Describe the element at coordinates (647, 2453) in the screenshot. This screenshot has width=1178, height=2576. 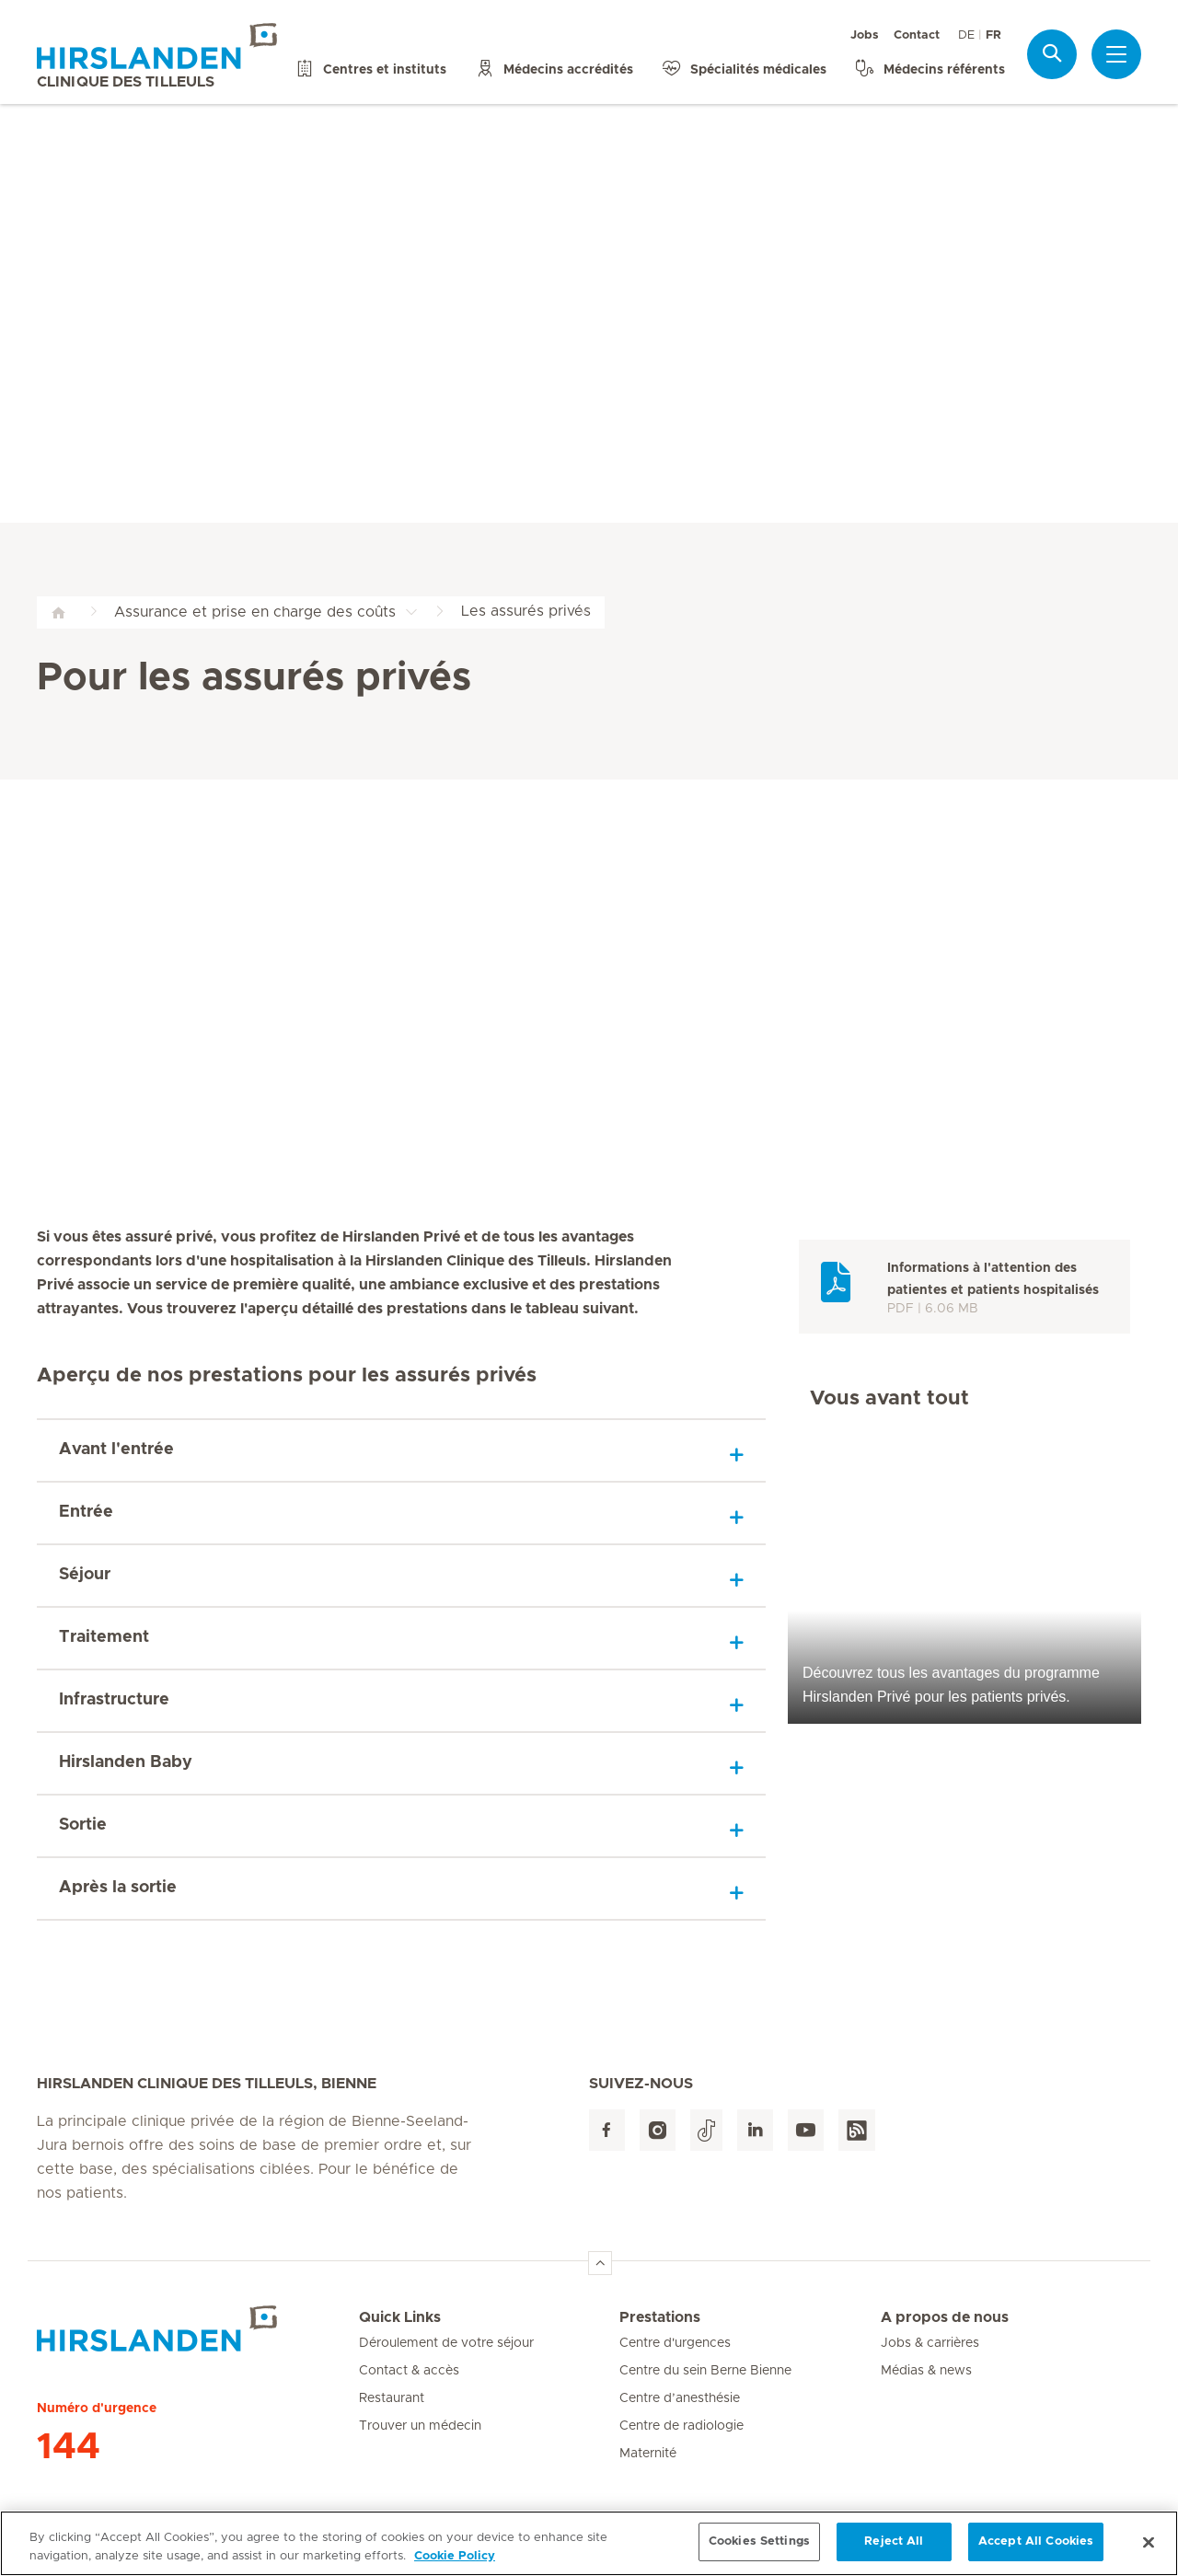
I see `Maternité` at that location.